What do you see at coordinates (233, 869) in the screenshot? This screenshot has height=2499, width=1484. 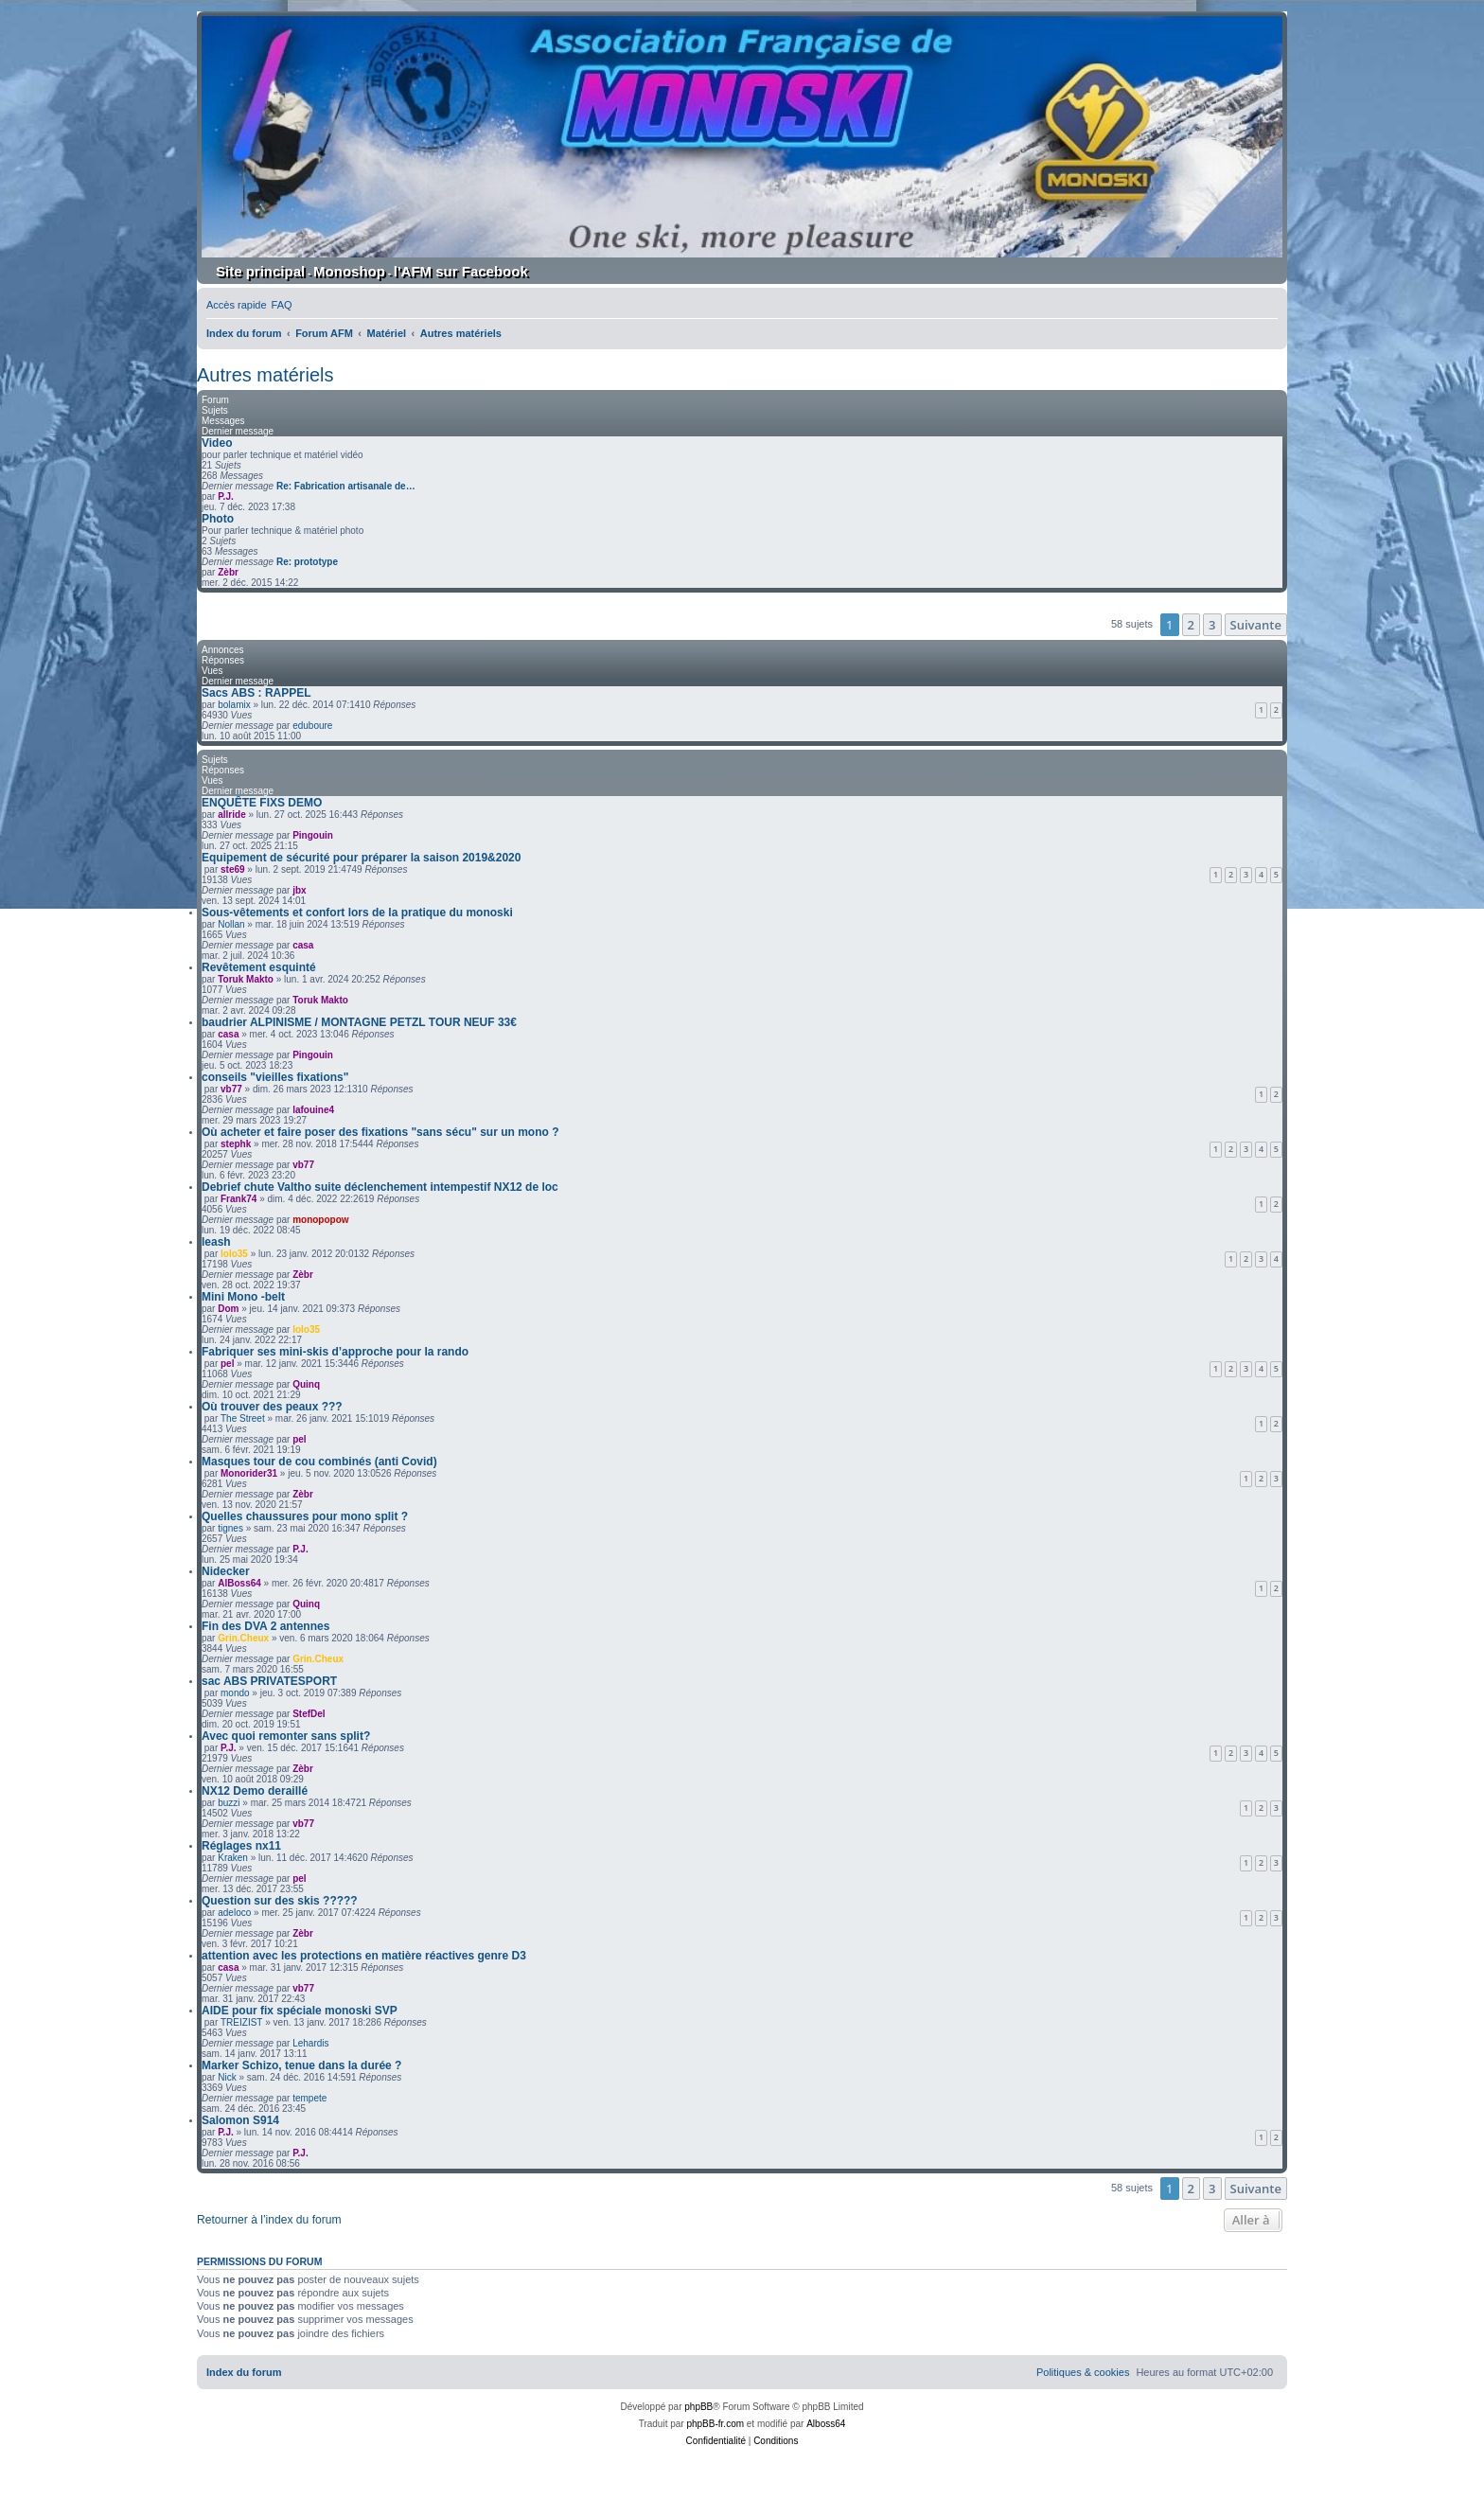 I see `ste69` at bounding box center [233, 869].